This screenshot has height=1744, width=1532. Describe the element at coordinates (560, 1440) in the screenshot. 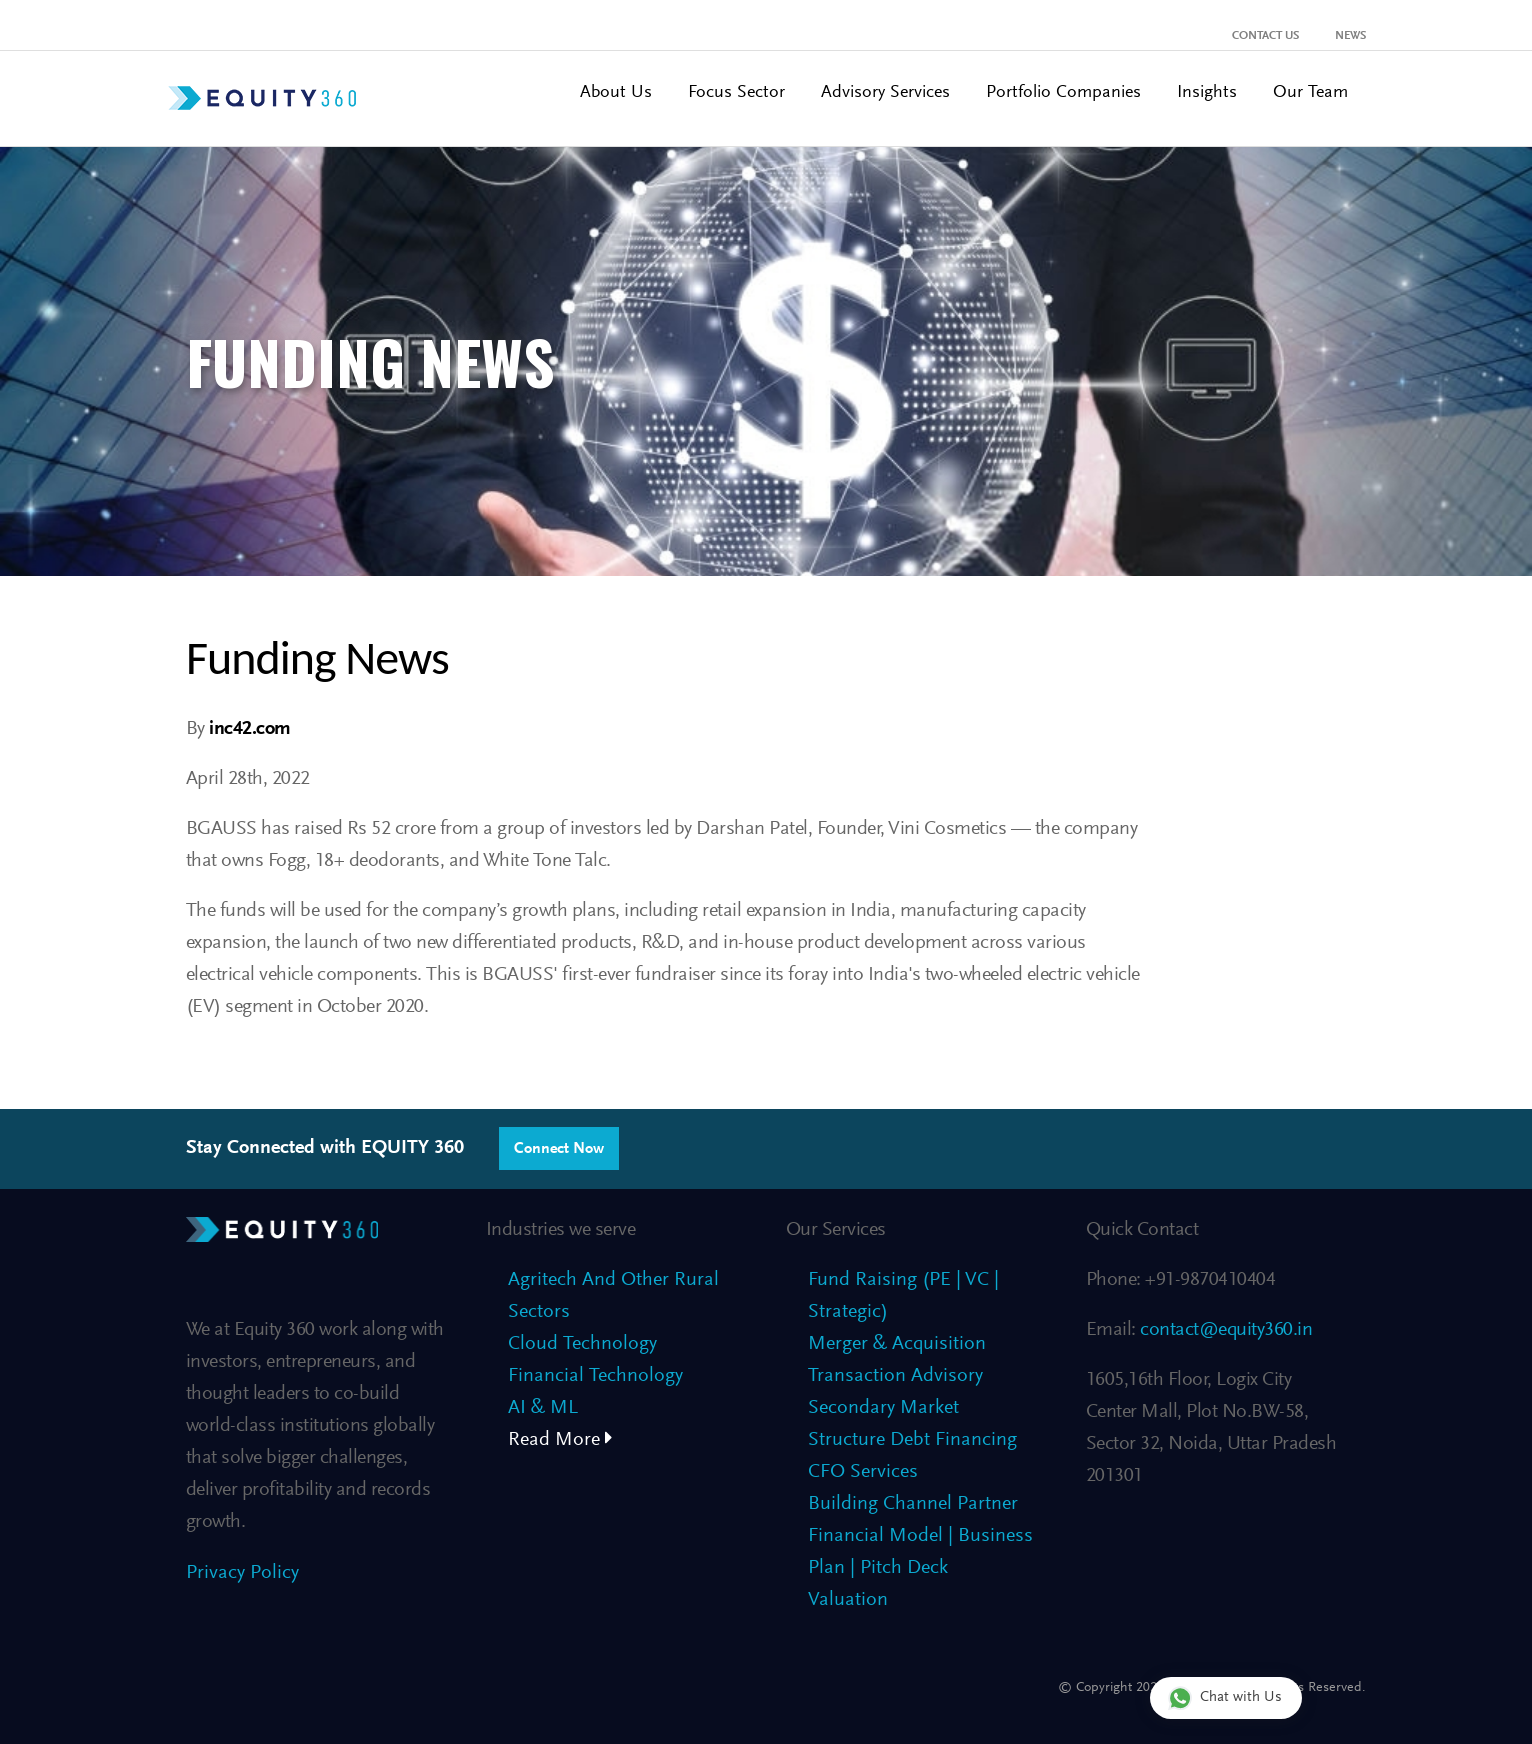

I see `Read More` at that location.